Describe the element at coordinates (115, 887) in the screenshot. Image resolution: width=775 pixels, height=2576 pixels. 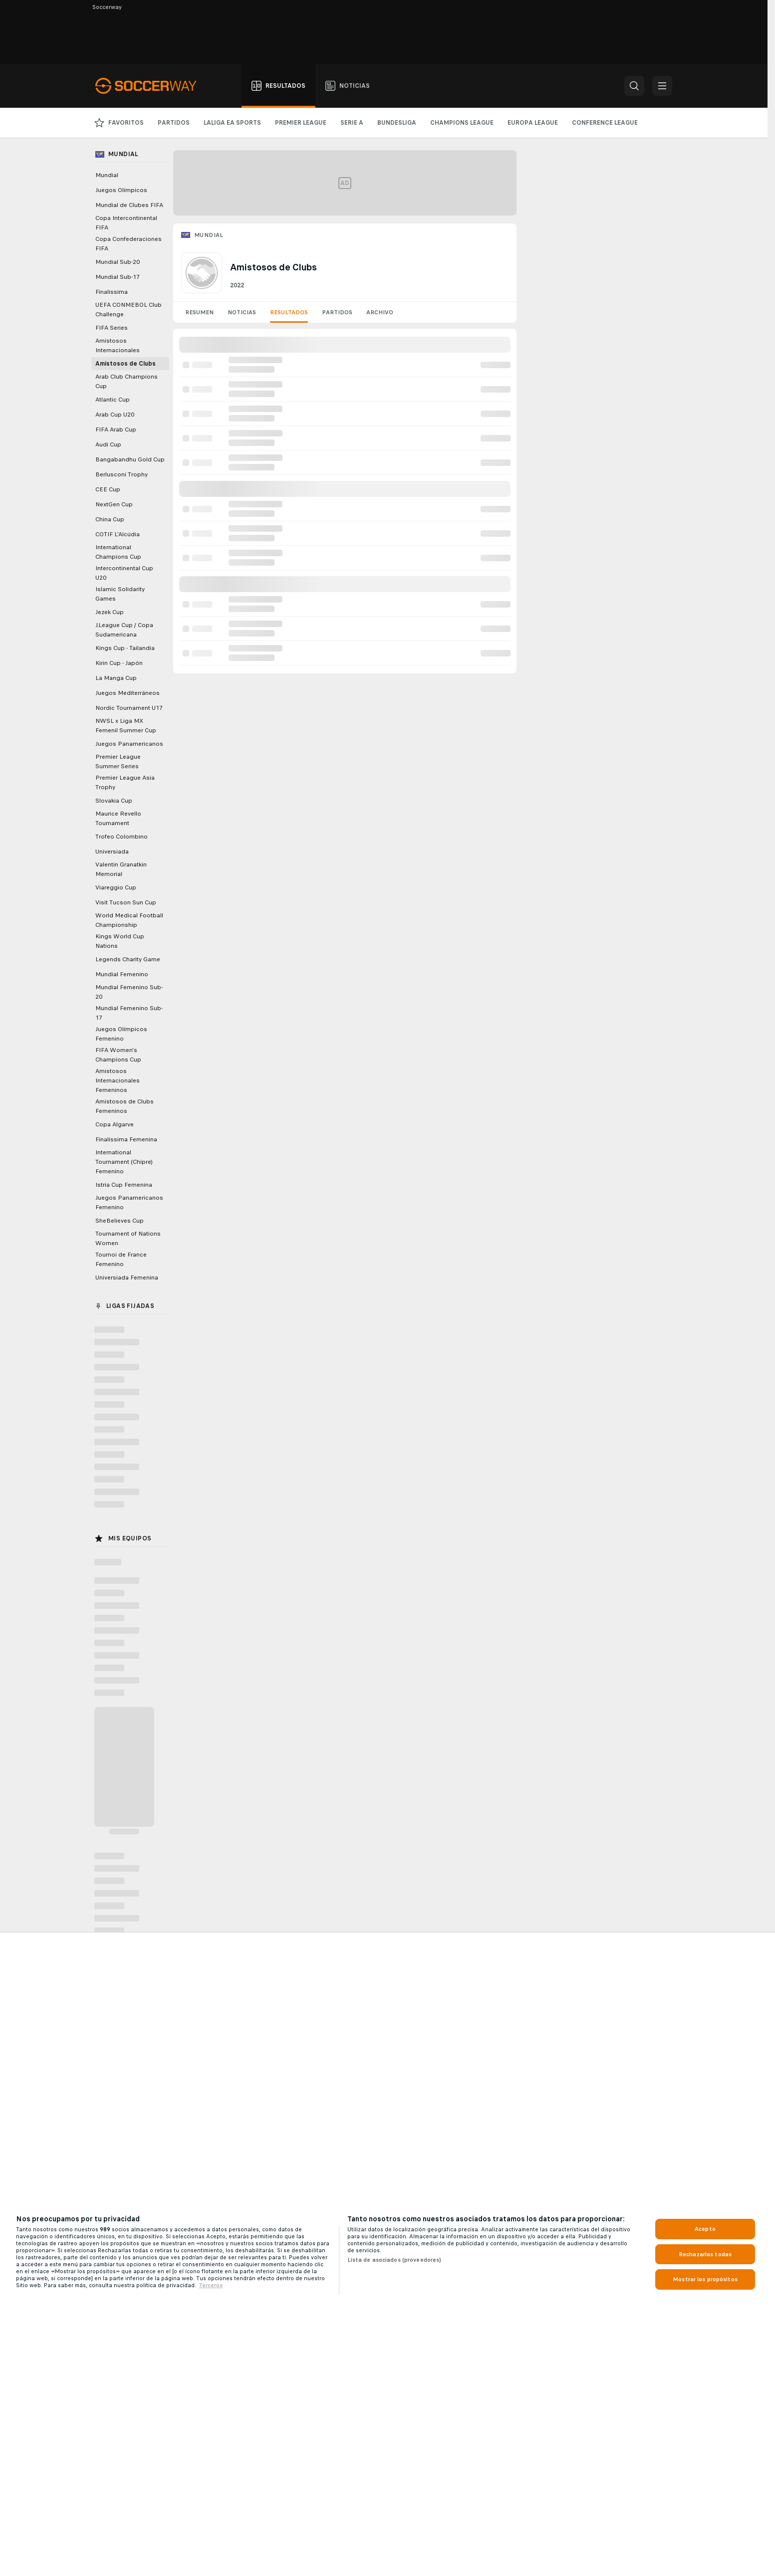
I see `Viareggio Cup` at that location.